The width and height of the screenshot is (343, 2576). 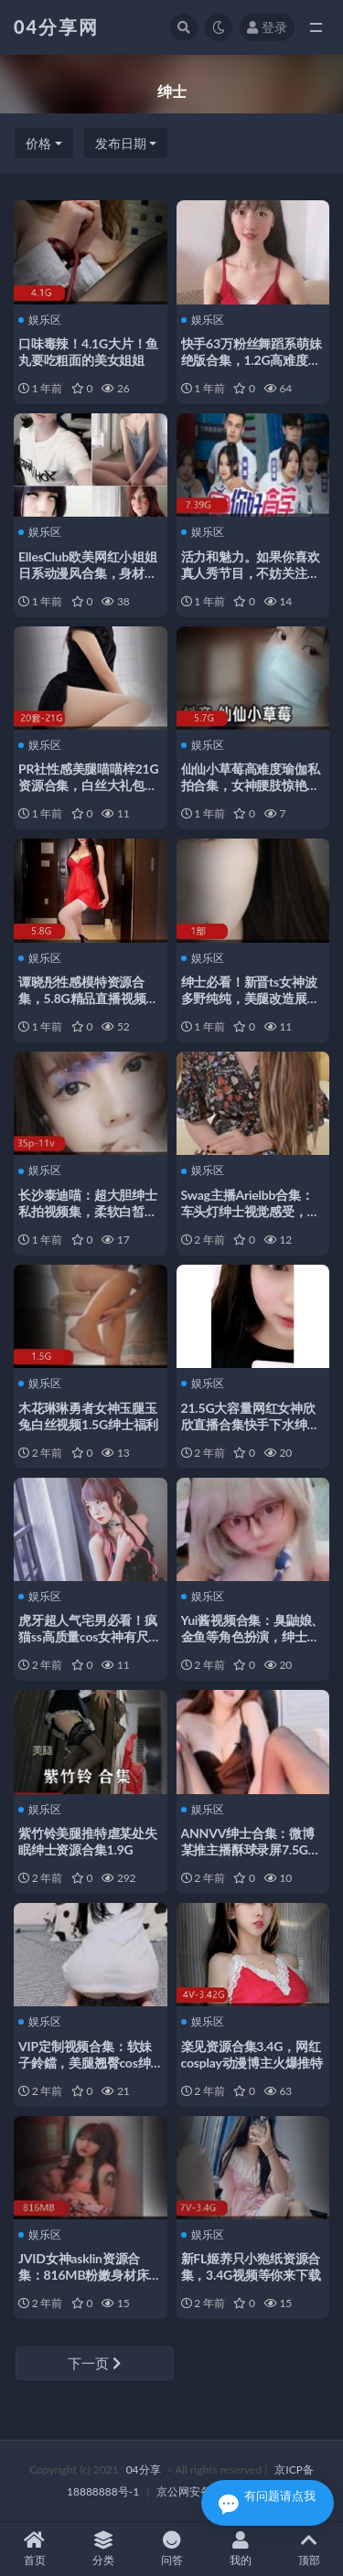 I want to click on 顶部, so click(x=308, y=2549).